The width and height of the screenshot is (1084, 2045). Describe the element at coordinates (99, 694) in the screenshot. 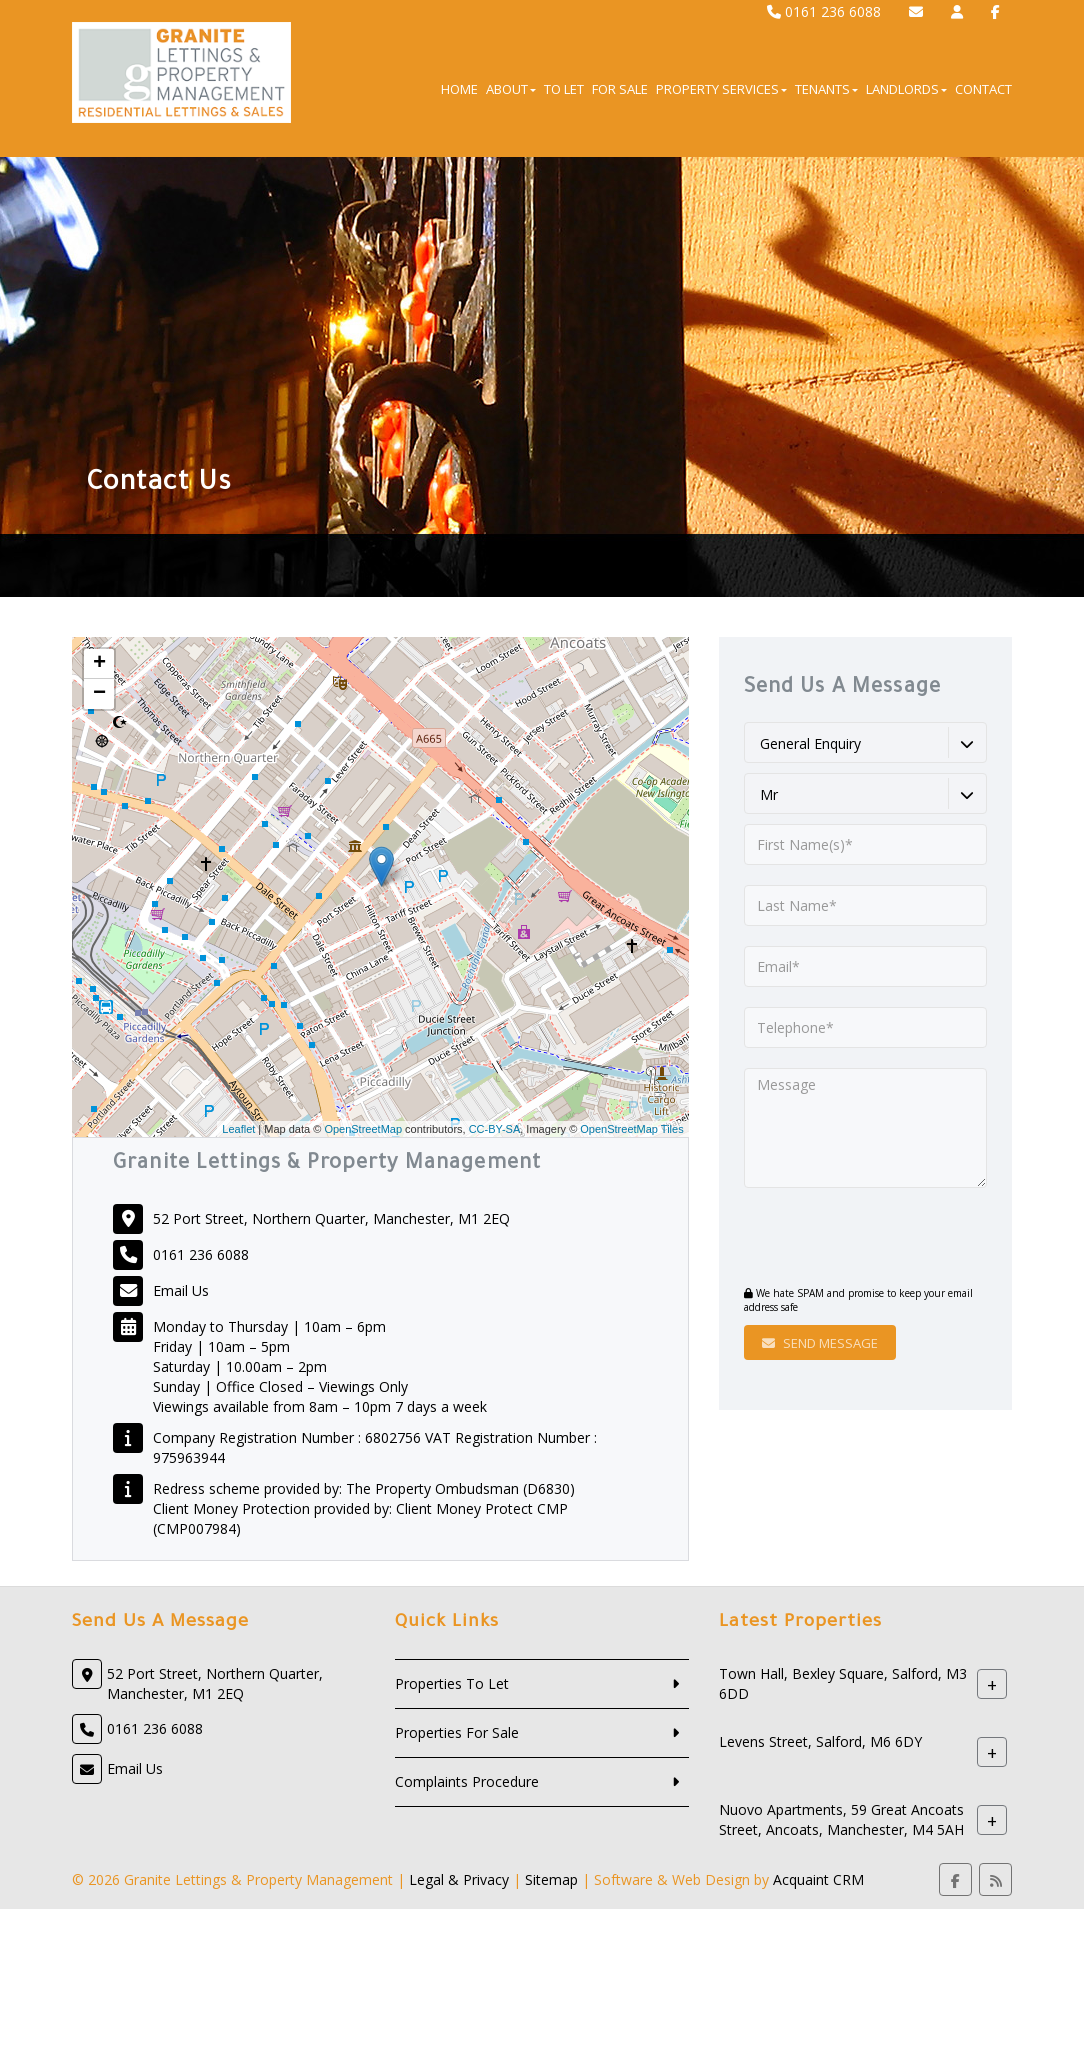

I see `− [button]` at that location.